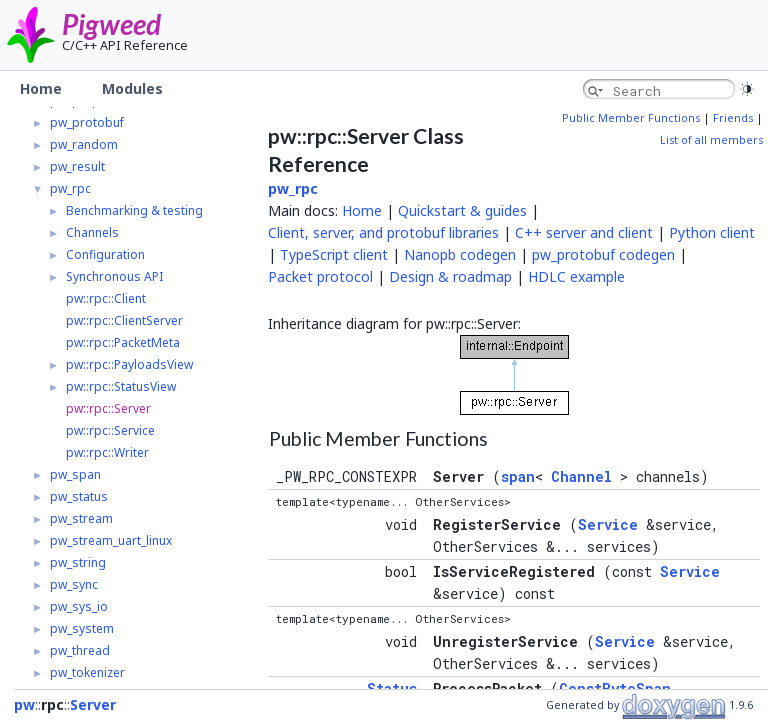 The width and height of the screenshot is (768, 720). Describe the element at coordinates (75, 474) in the screenshot. I see `pw_span` at that location.